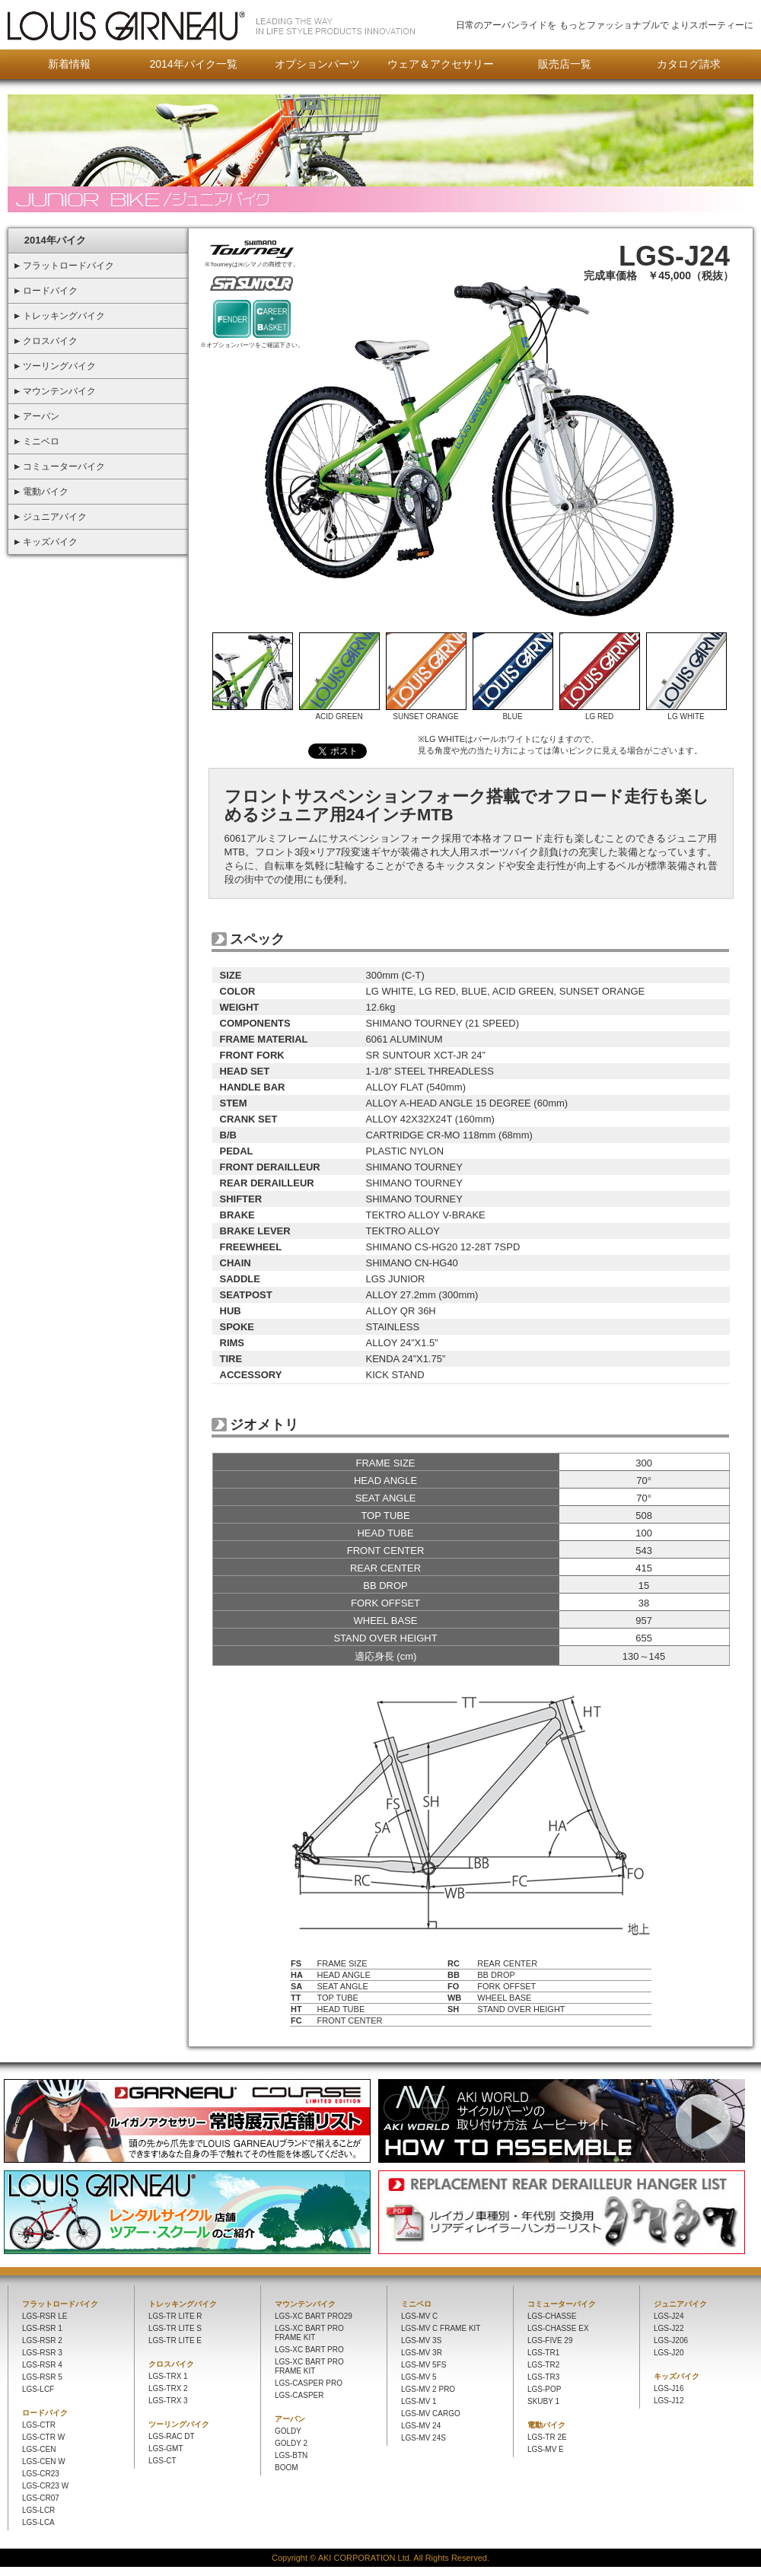 This screenshot has width=761, height=2576. Describe the element at coordinates (423, 2438) in the screenshot. I see `LGS-MV 24S` at that location.